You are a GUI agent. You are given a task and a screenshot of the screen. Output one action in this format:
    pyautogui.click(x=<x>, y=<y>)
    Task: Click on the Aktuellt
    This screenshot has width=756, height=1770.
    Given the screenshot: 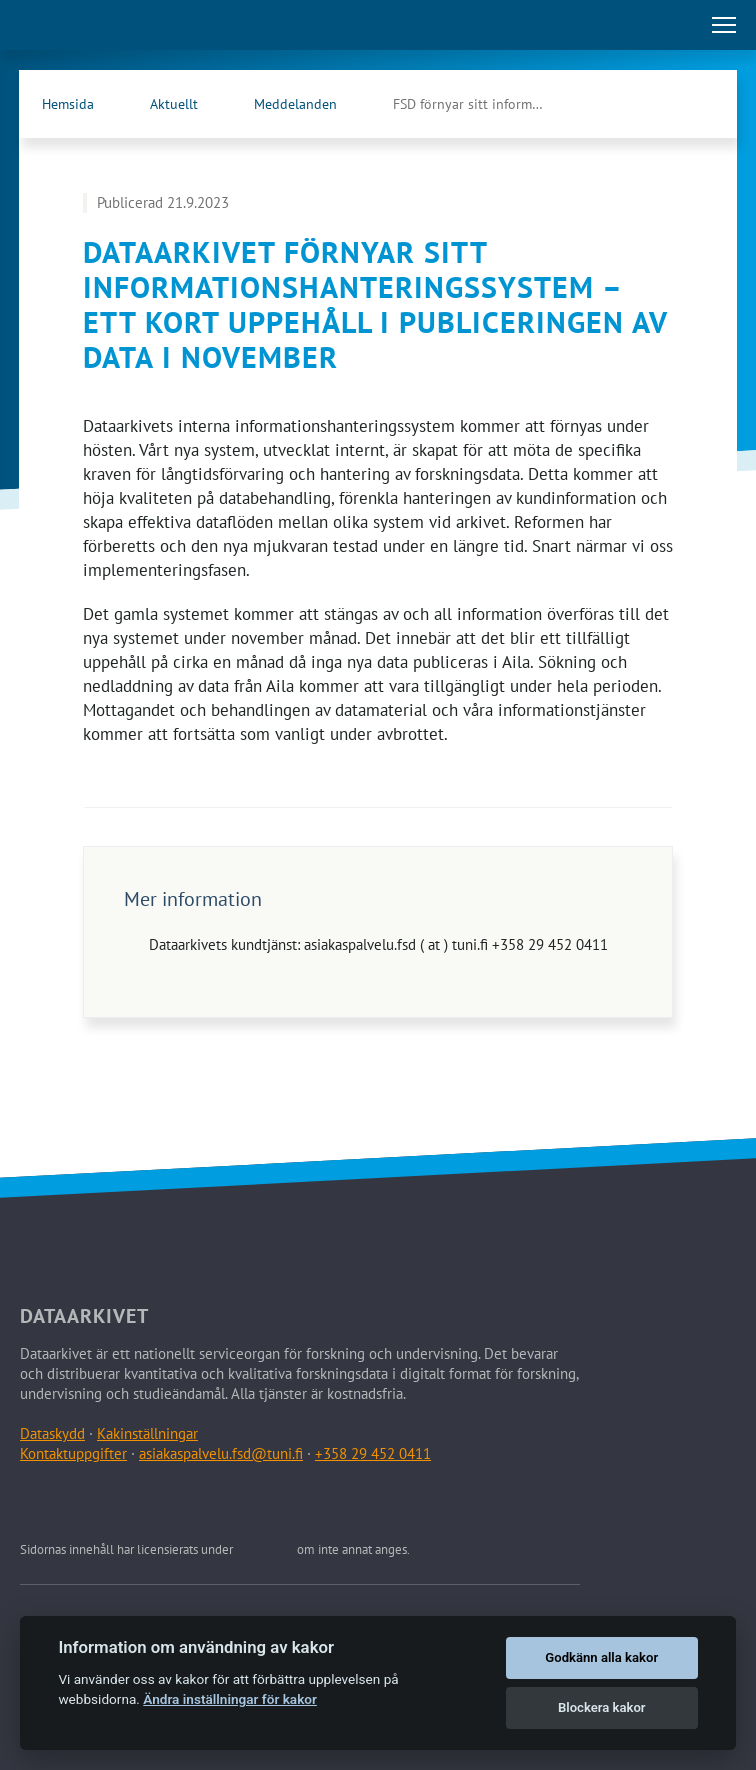 What is the action you would take?
    pyautogui.click(x=174, y=104)
    